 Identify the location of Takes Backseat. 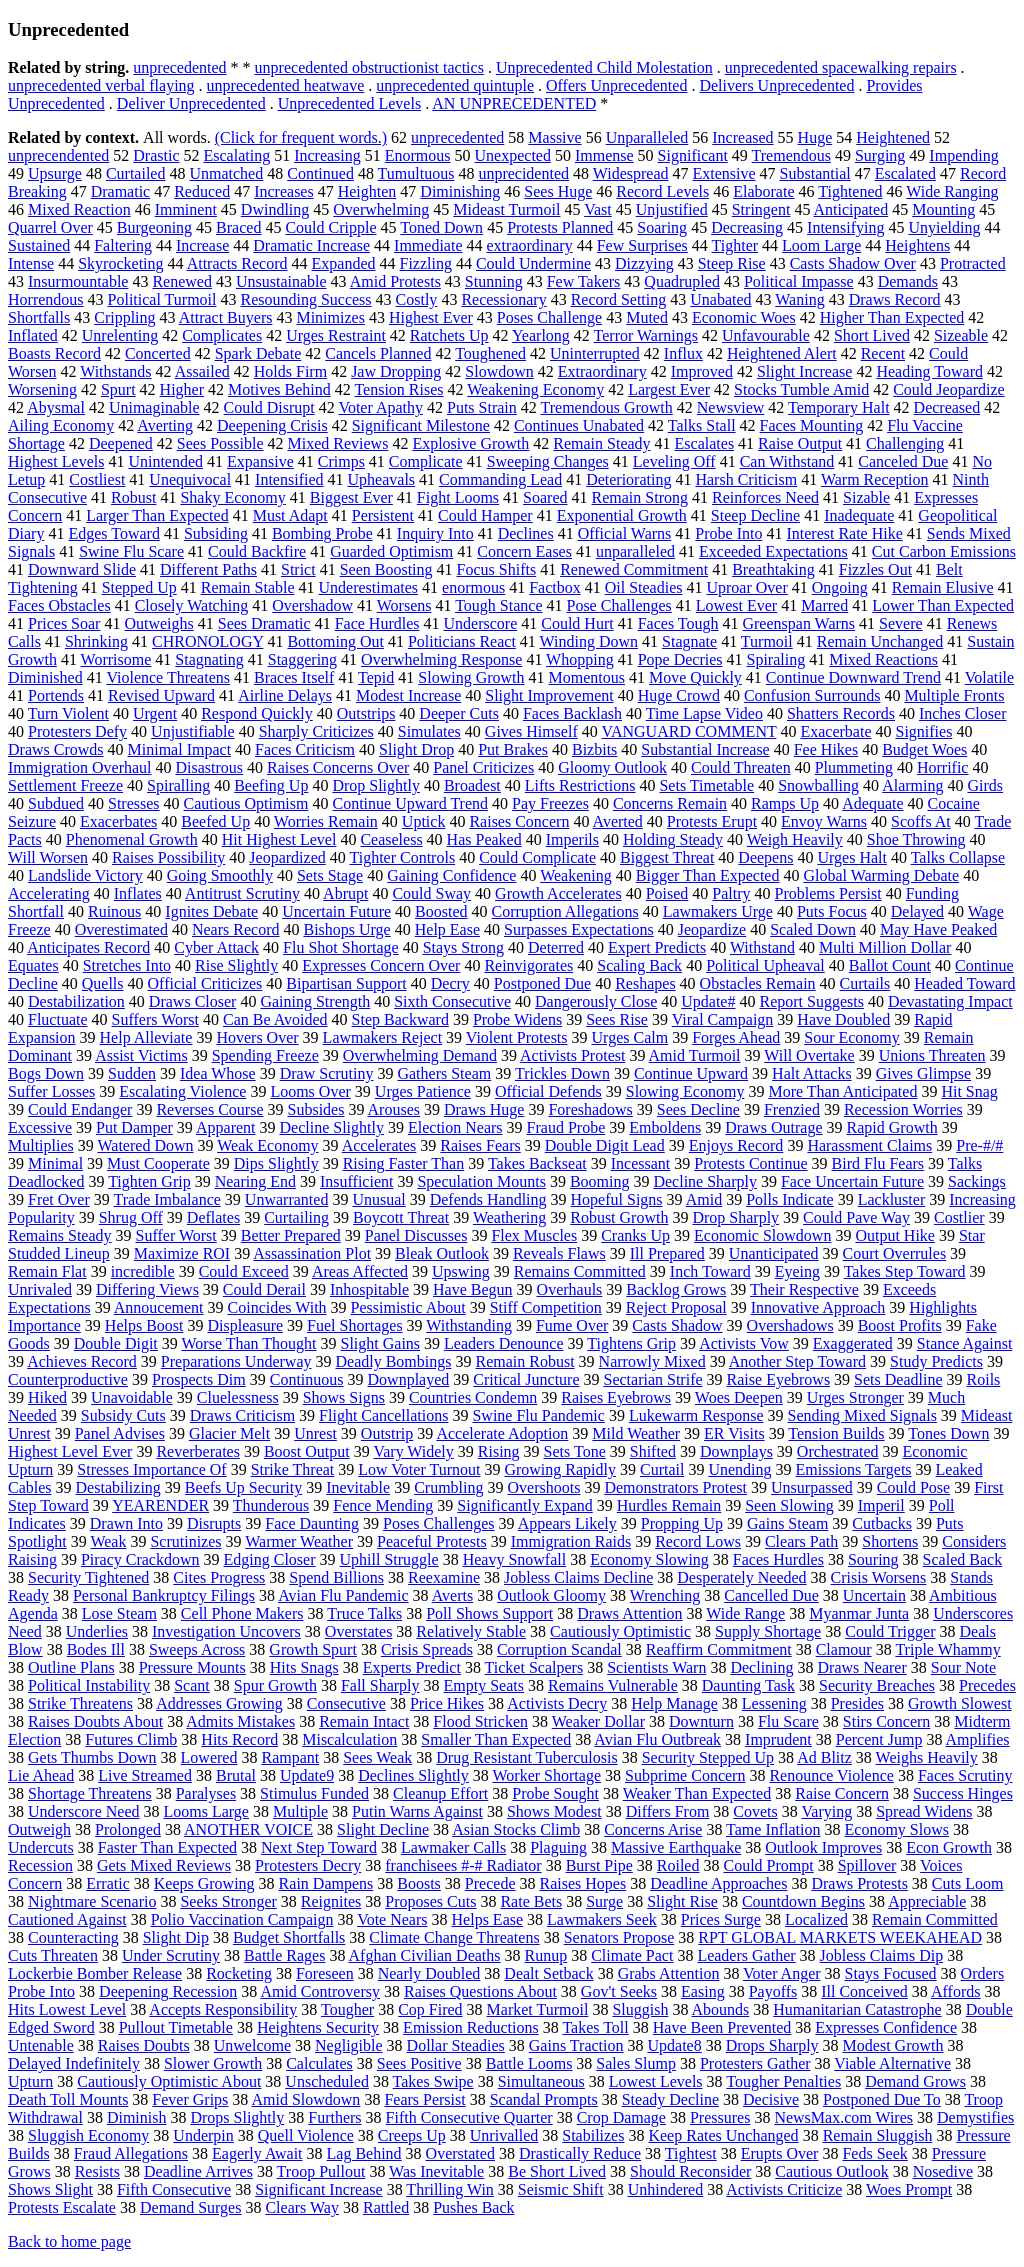
(537, 1163).